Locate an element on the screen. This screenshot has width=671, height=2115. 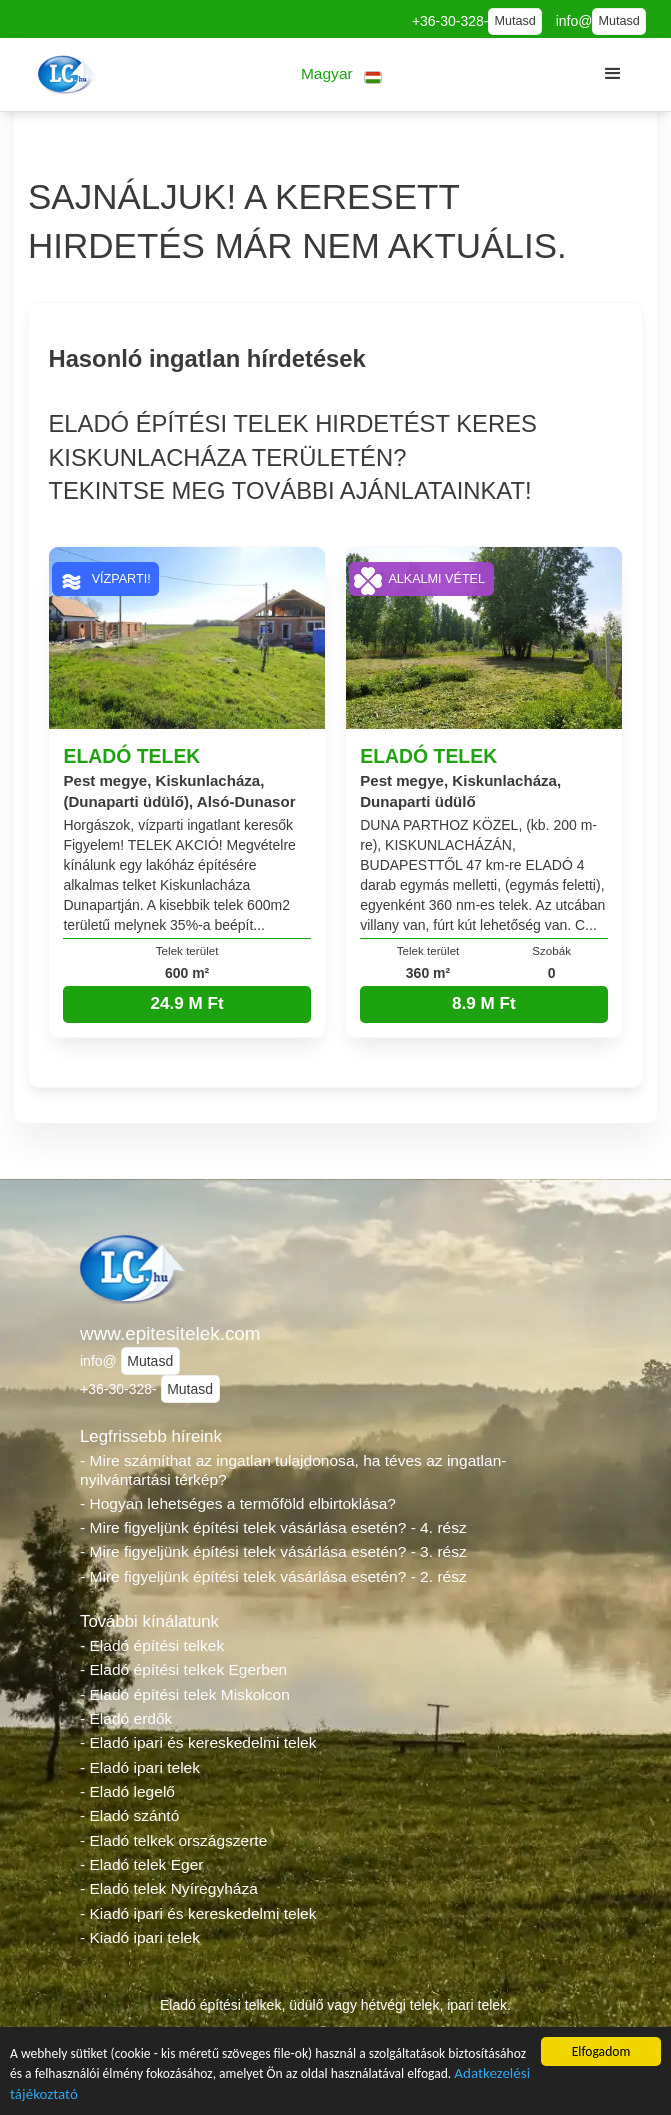
- Eladó erdők is located at coordinates (126, 1718).